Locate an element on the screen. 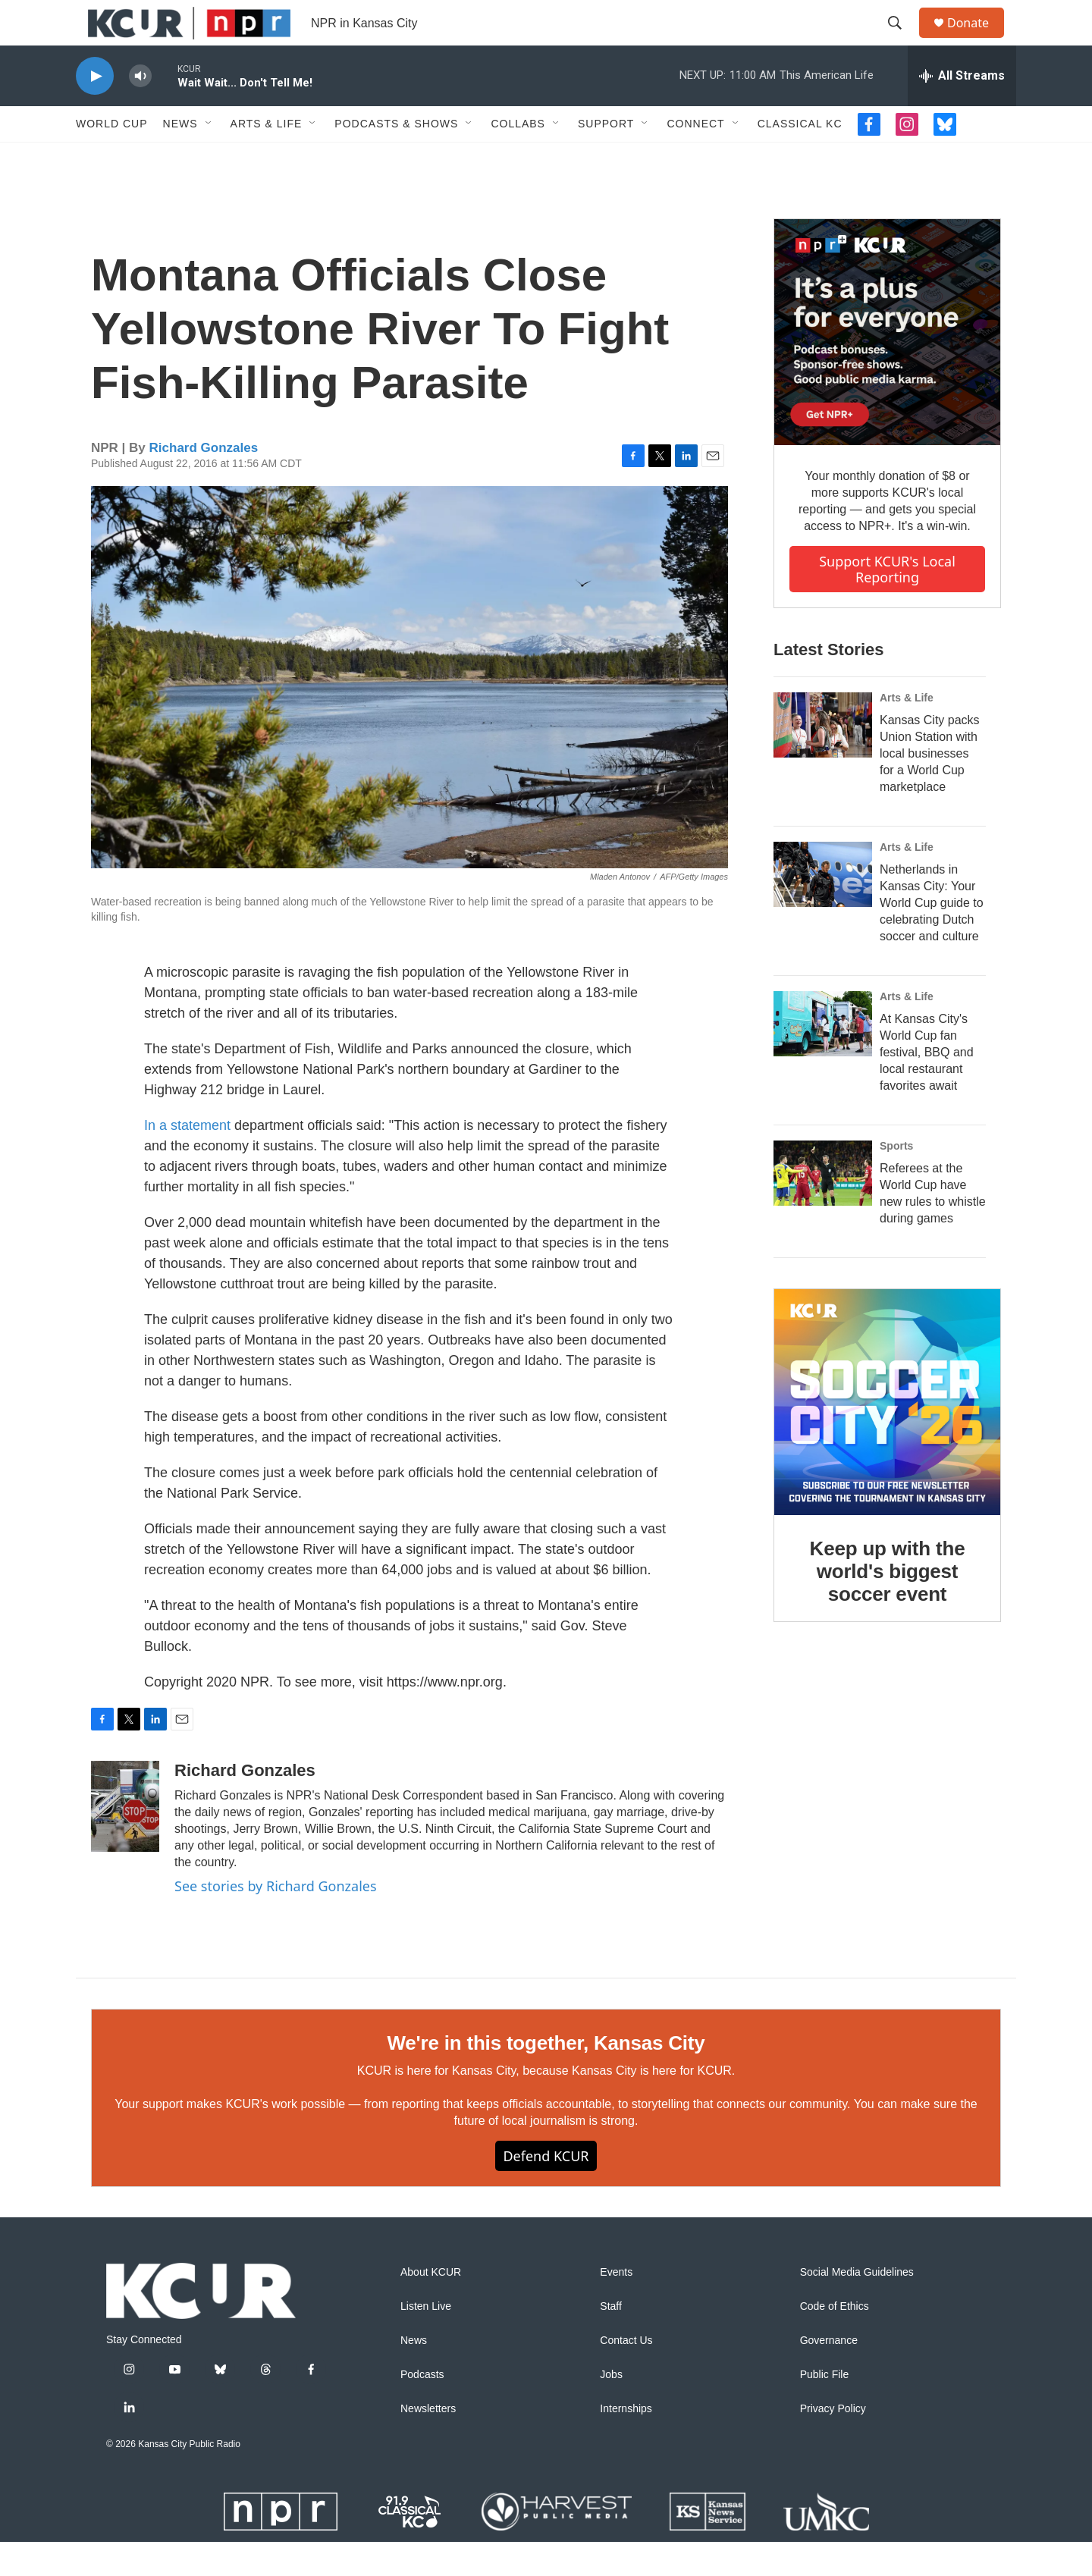 Image resolution: width=1092 pixels, height=2576 pixels. At Kansas City's World Cup fan festival, BBQ and local restaurant favorites await is located at coordinates (927, 1086).